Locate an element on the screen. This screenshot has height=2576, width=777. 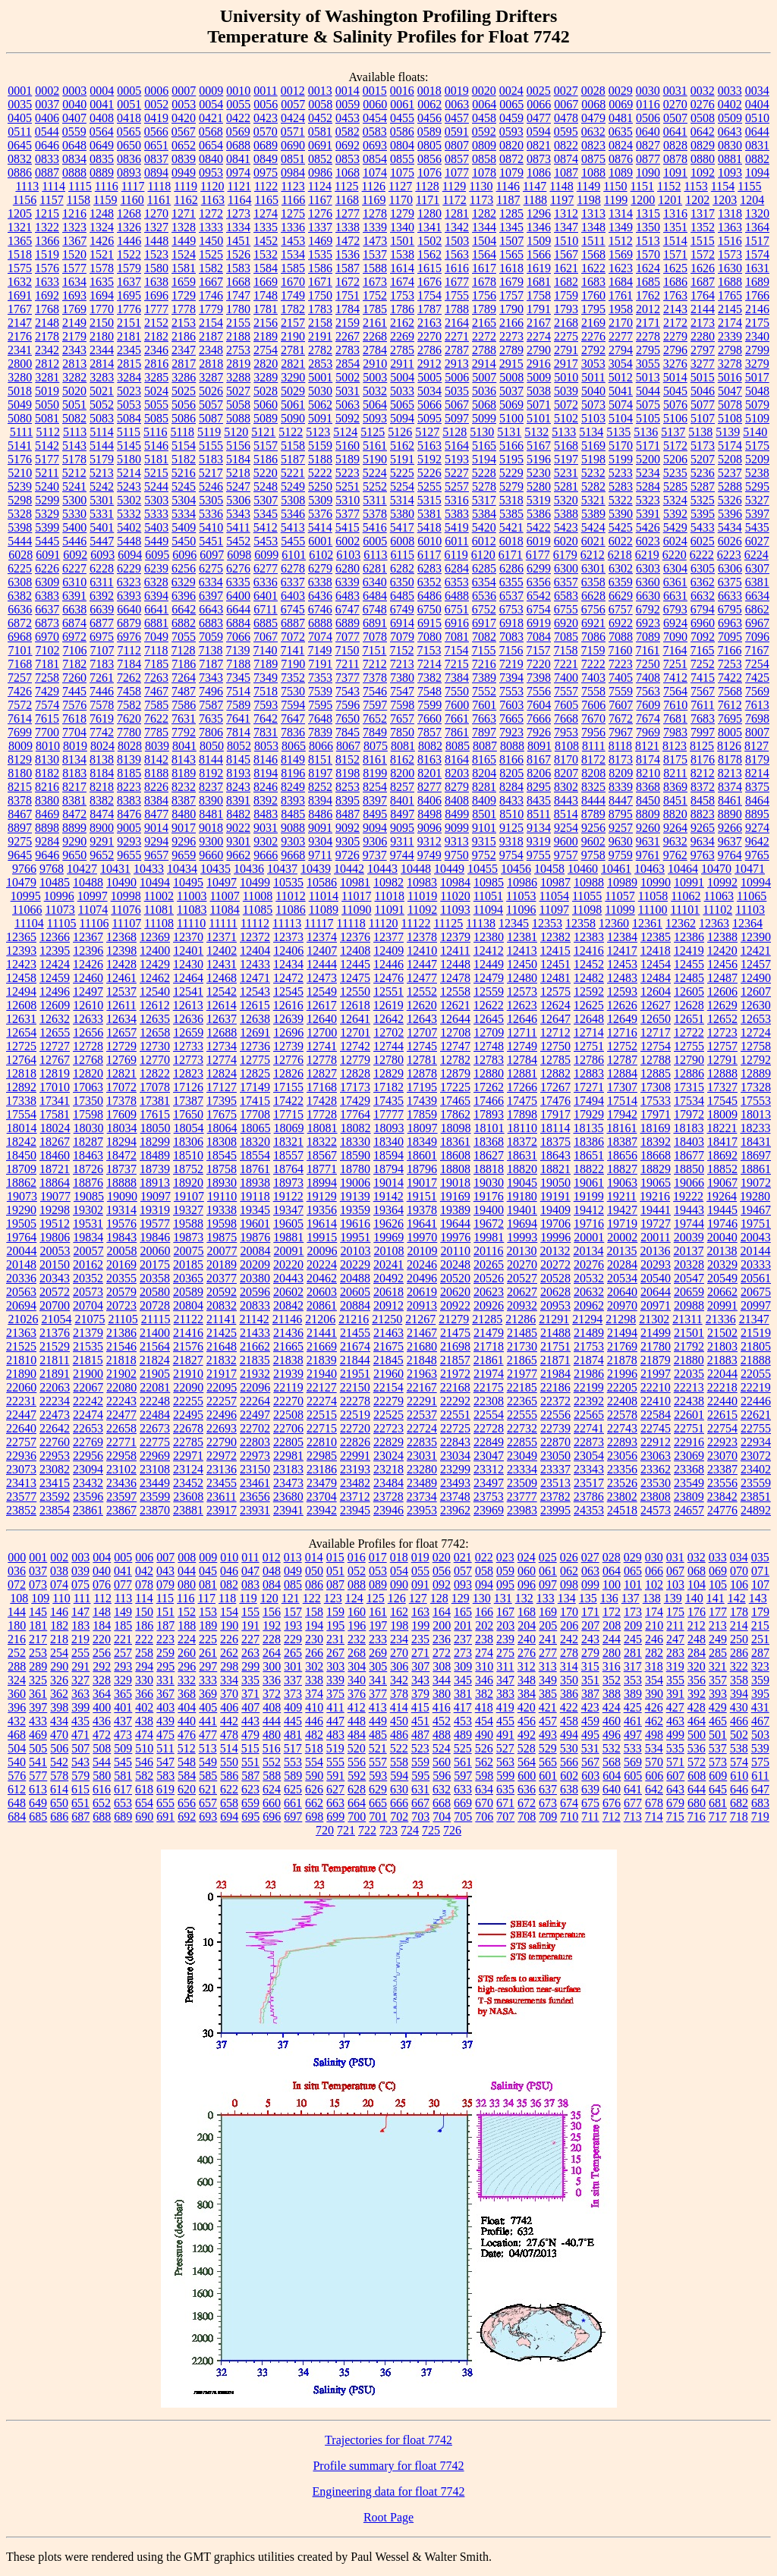
2348 is located at coordinates (211, 350).